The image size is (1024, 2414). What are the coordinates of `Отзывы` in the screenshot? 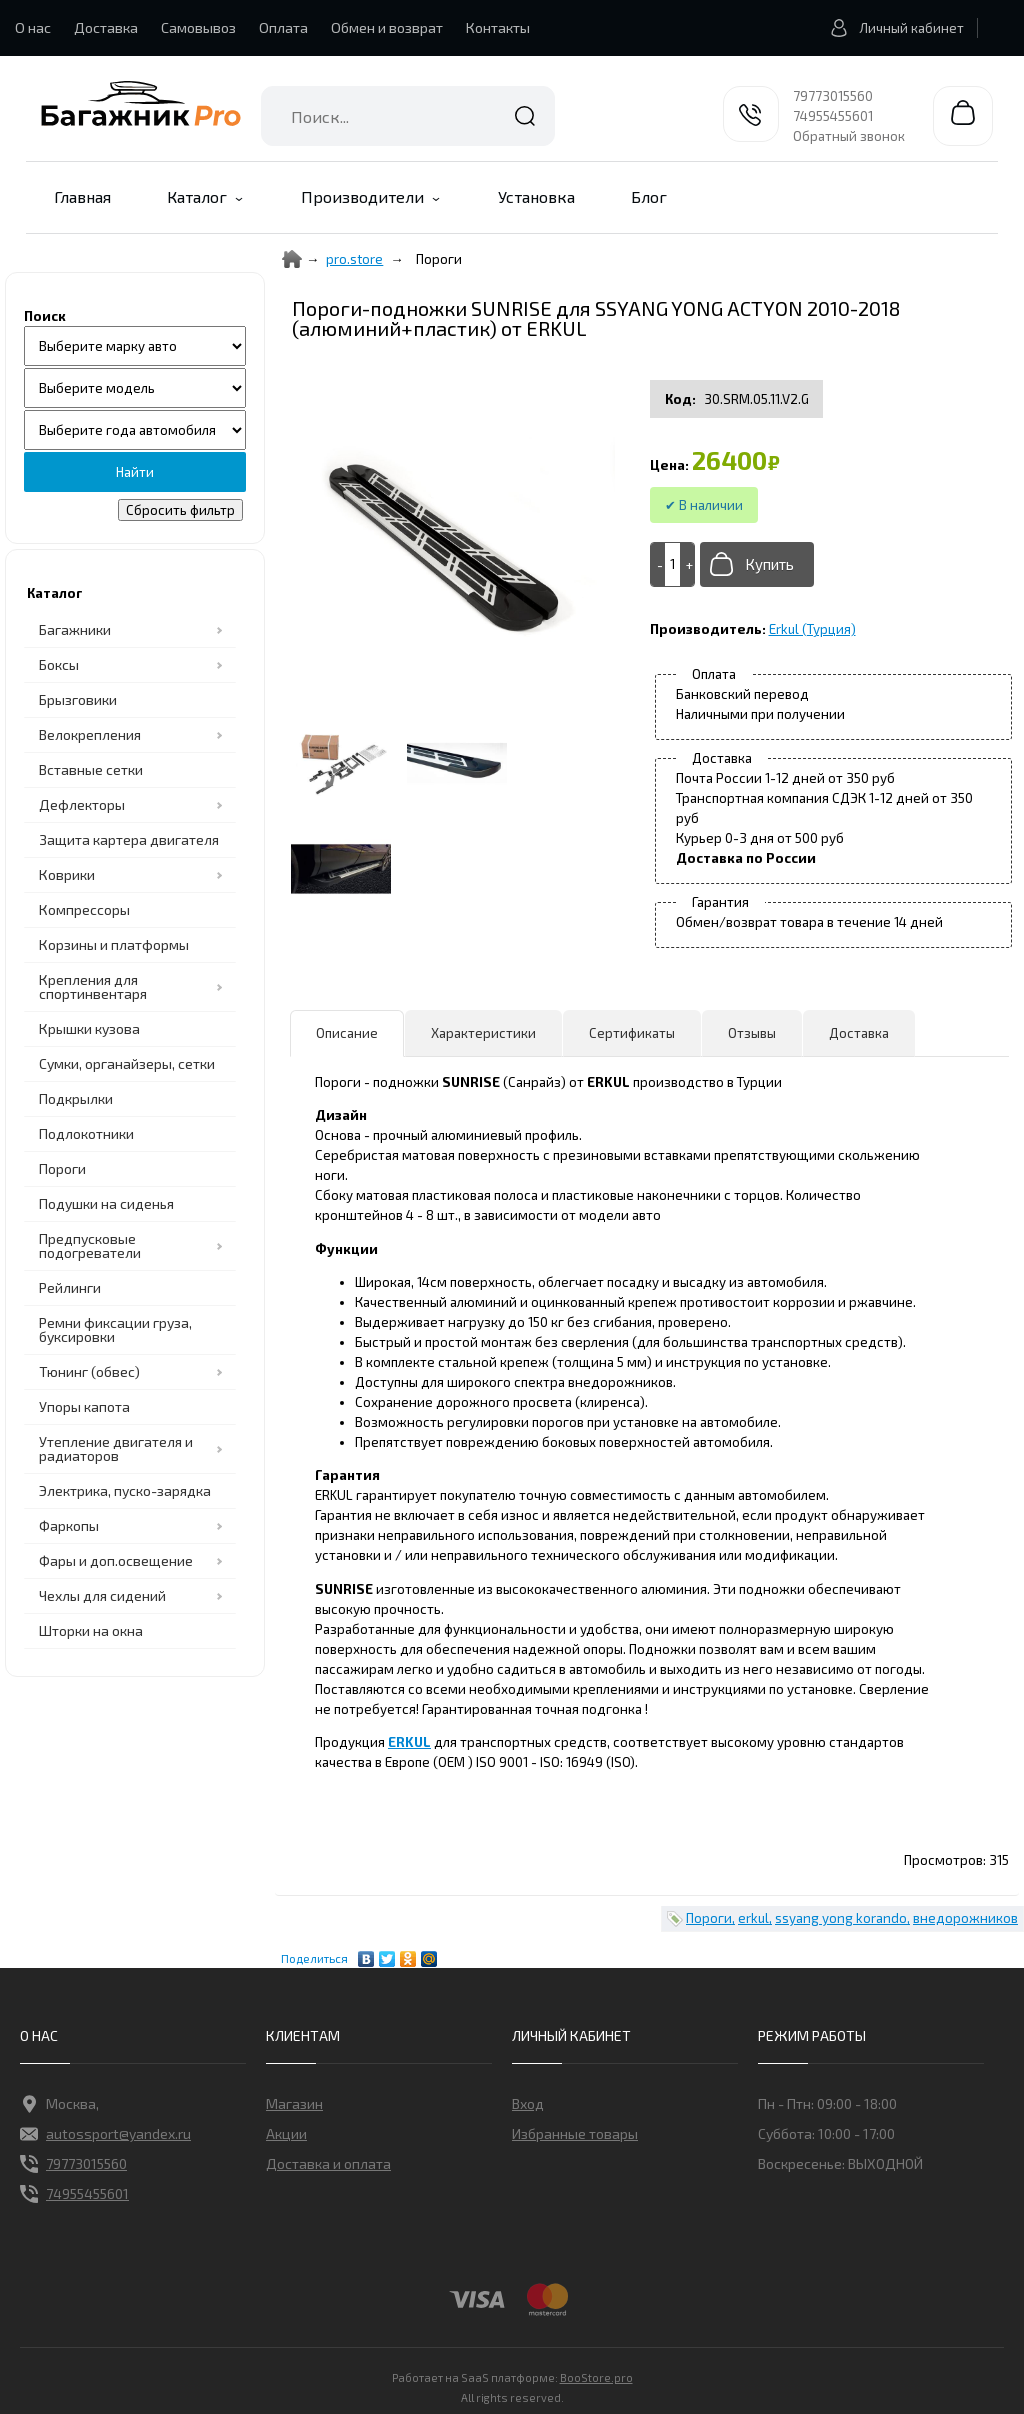 It's located at (752, 1033).